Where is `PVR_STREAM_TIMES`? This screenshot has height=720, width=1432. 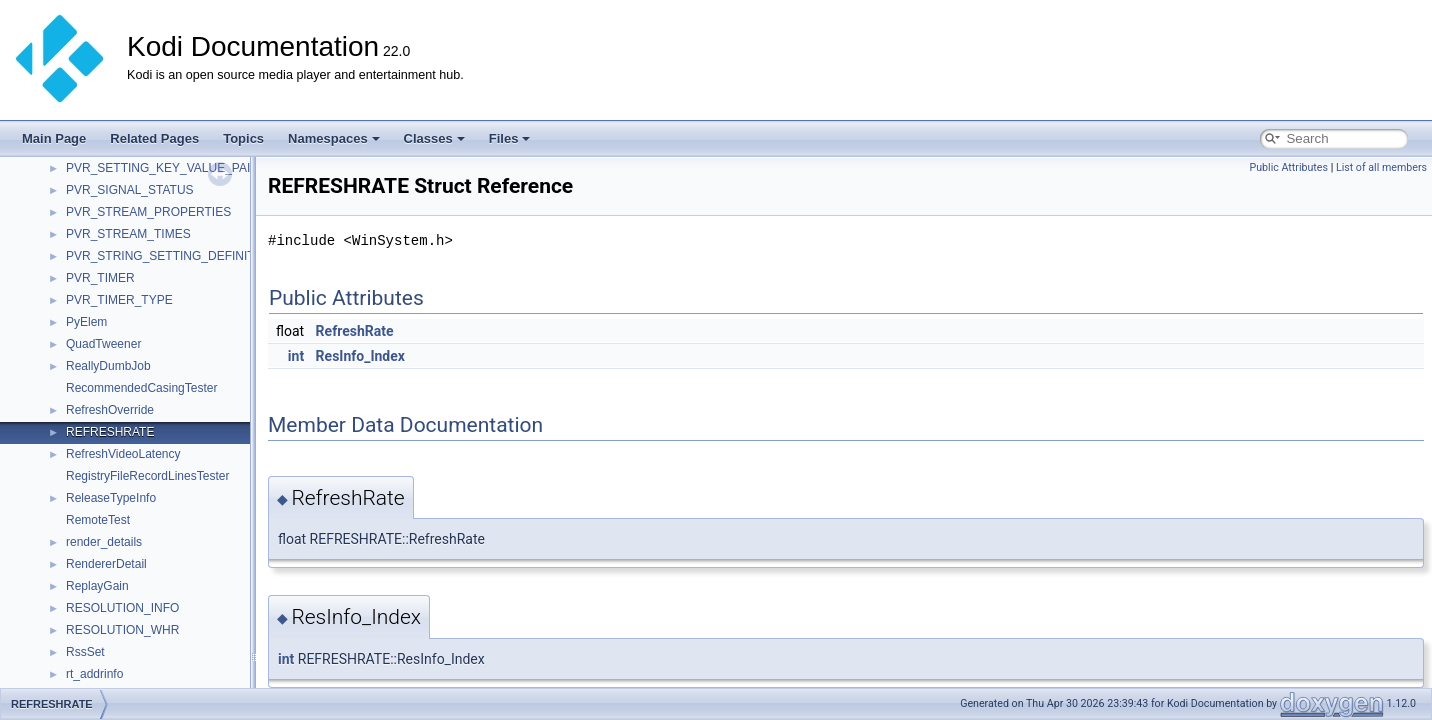
PVR_STREAM_TIMES is located at coordinates (128, 234).